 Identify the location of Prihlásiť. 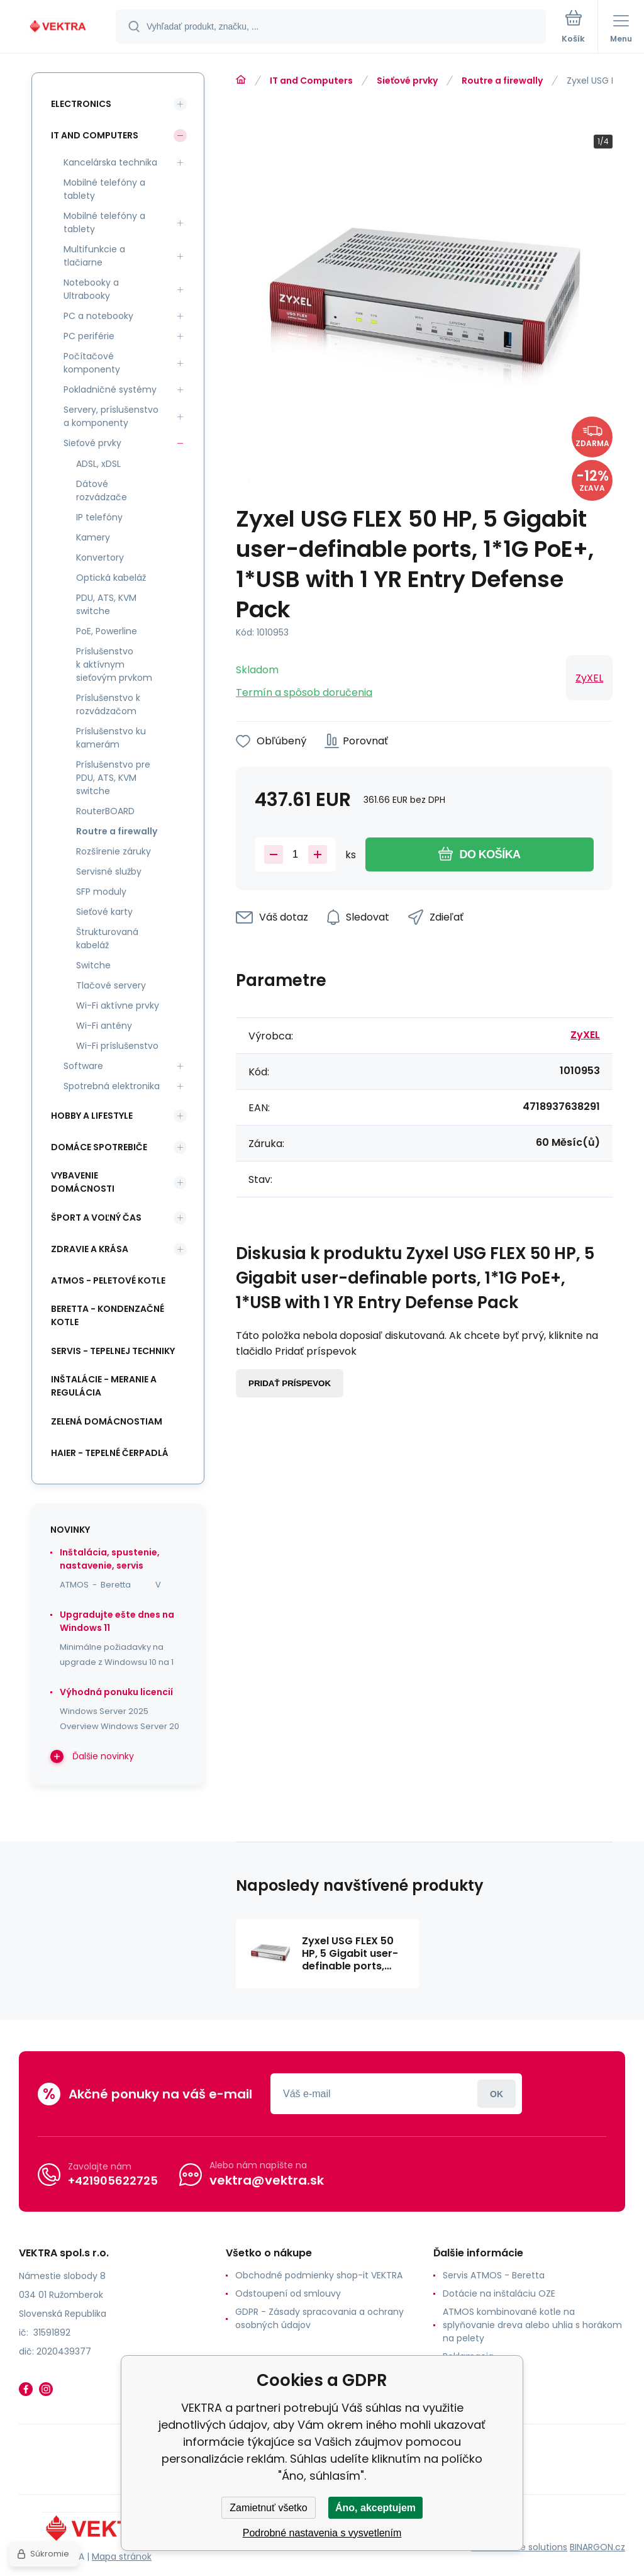
(496, 2094).